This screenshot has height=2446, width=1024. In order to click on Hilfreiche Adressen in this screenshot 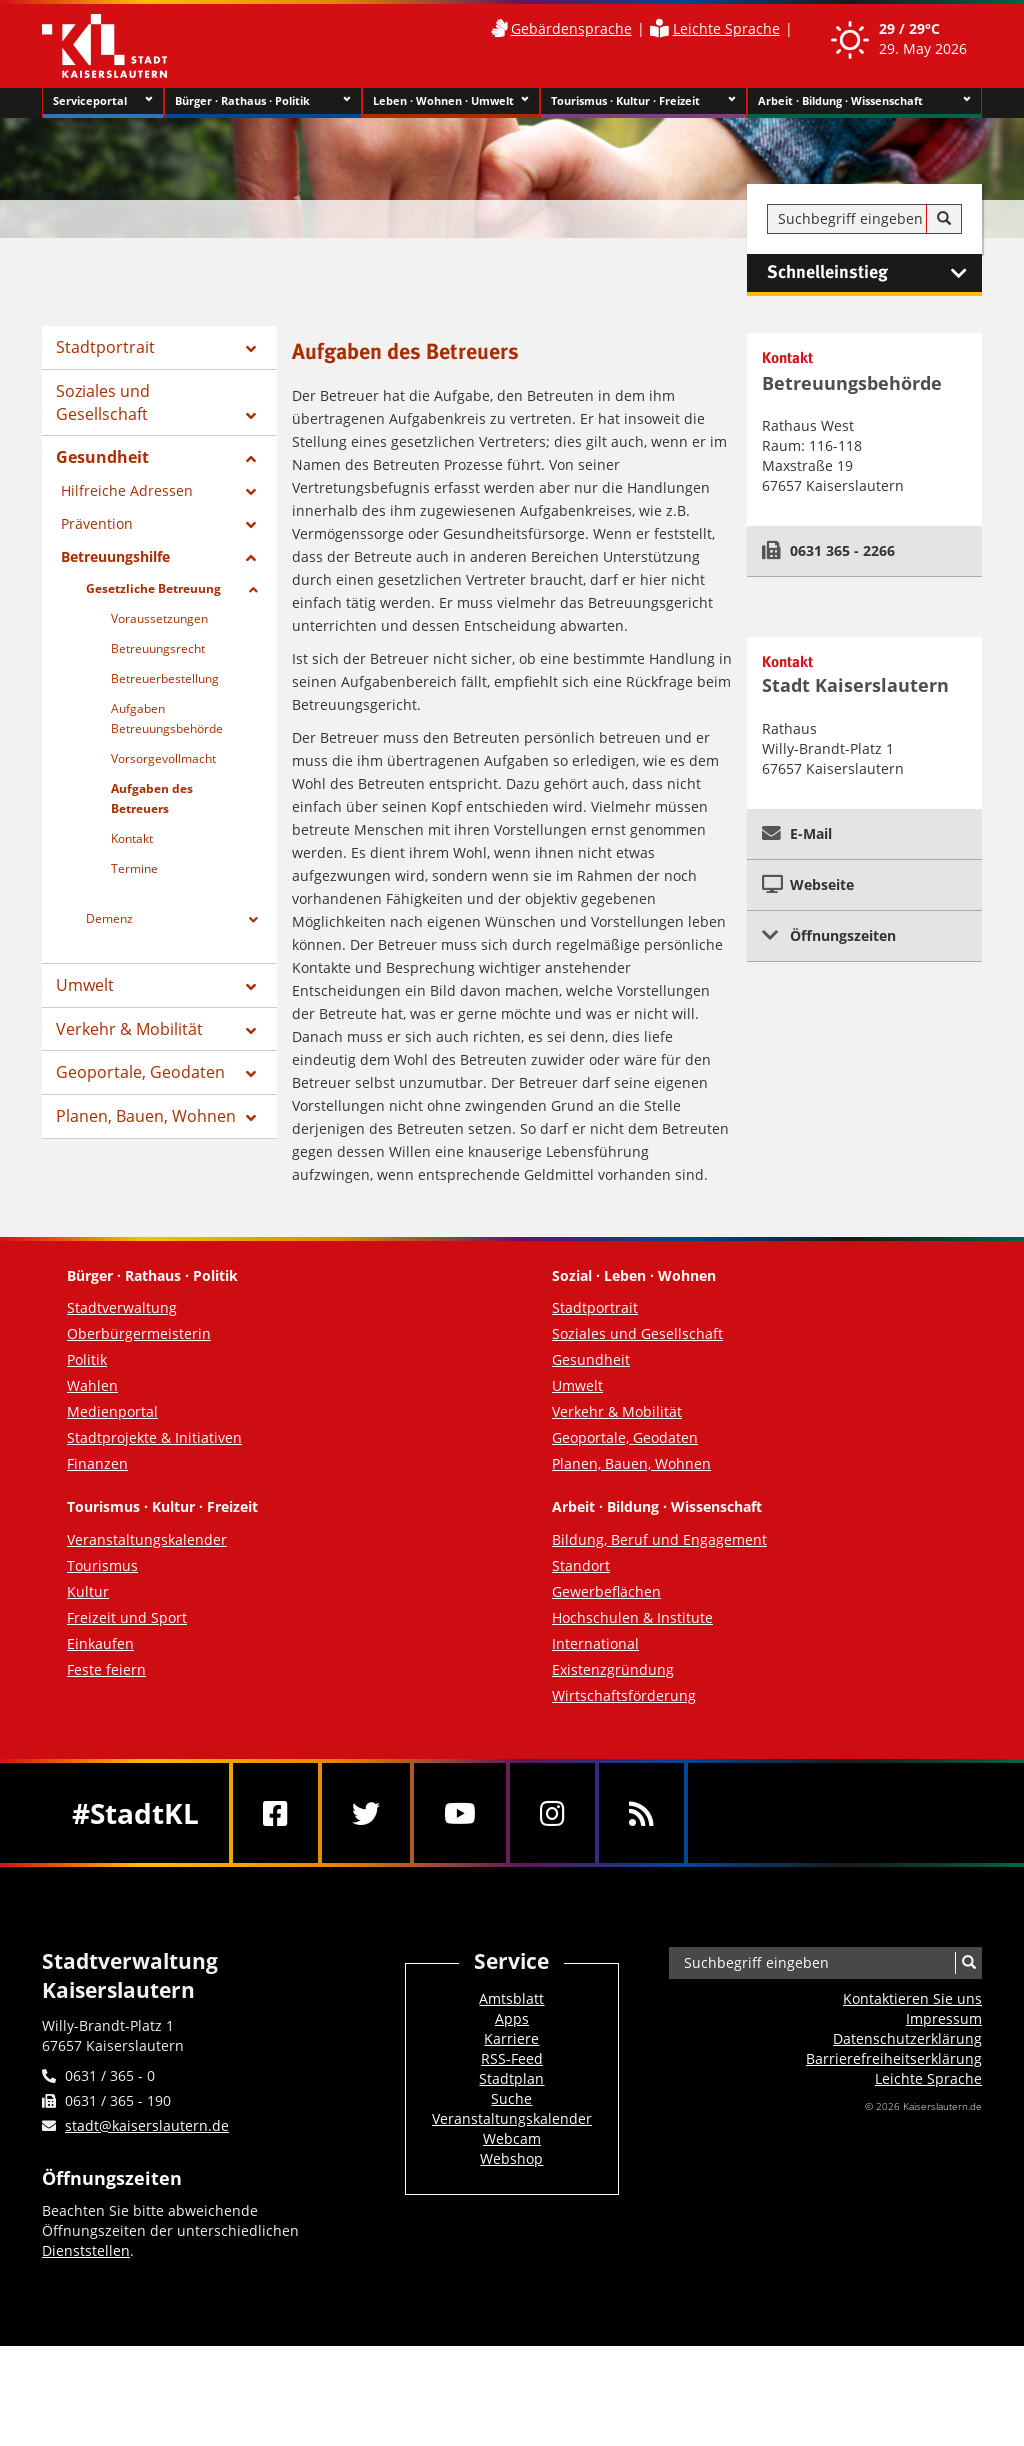, I will do `click(127, 490)`.